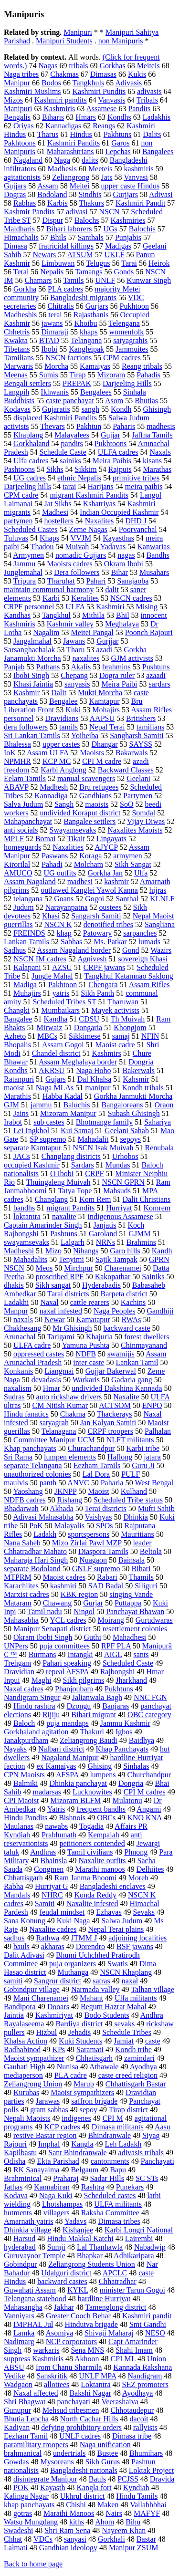 The width and height of the screenshot is (179, 2576). Describe the element at coordinates (121, 409) in the screenshot. I see `Kondh` at that location.